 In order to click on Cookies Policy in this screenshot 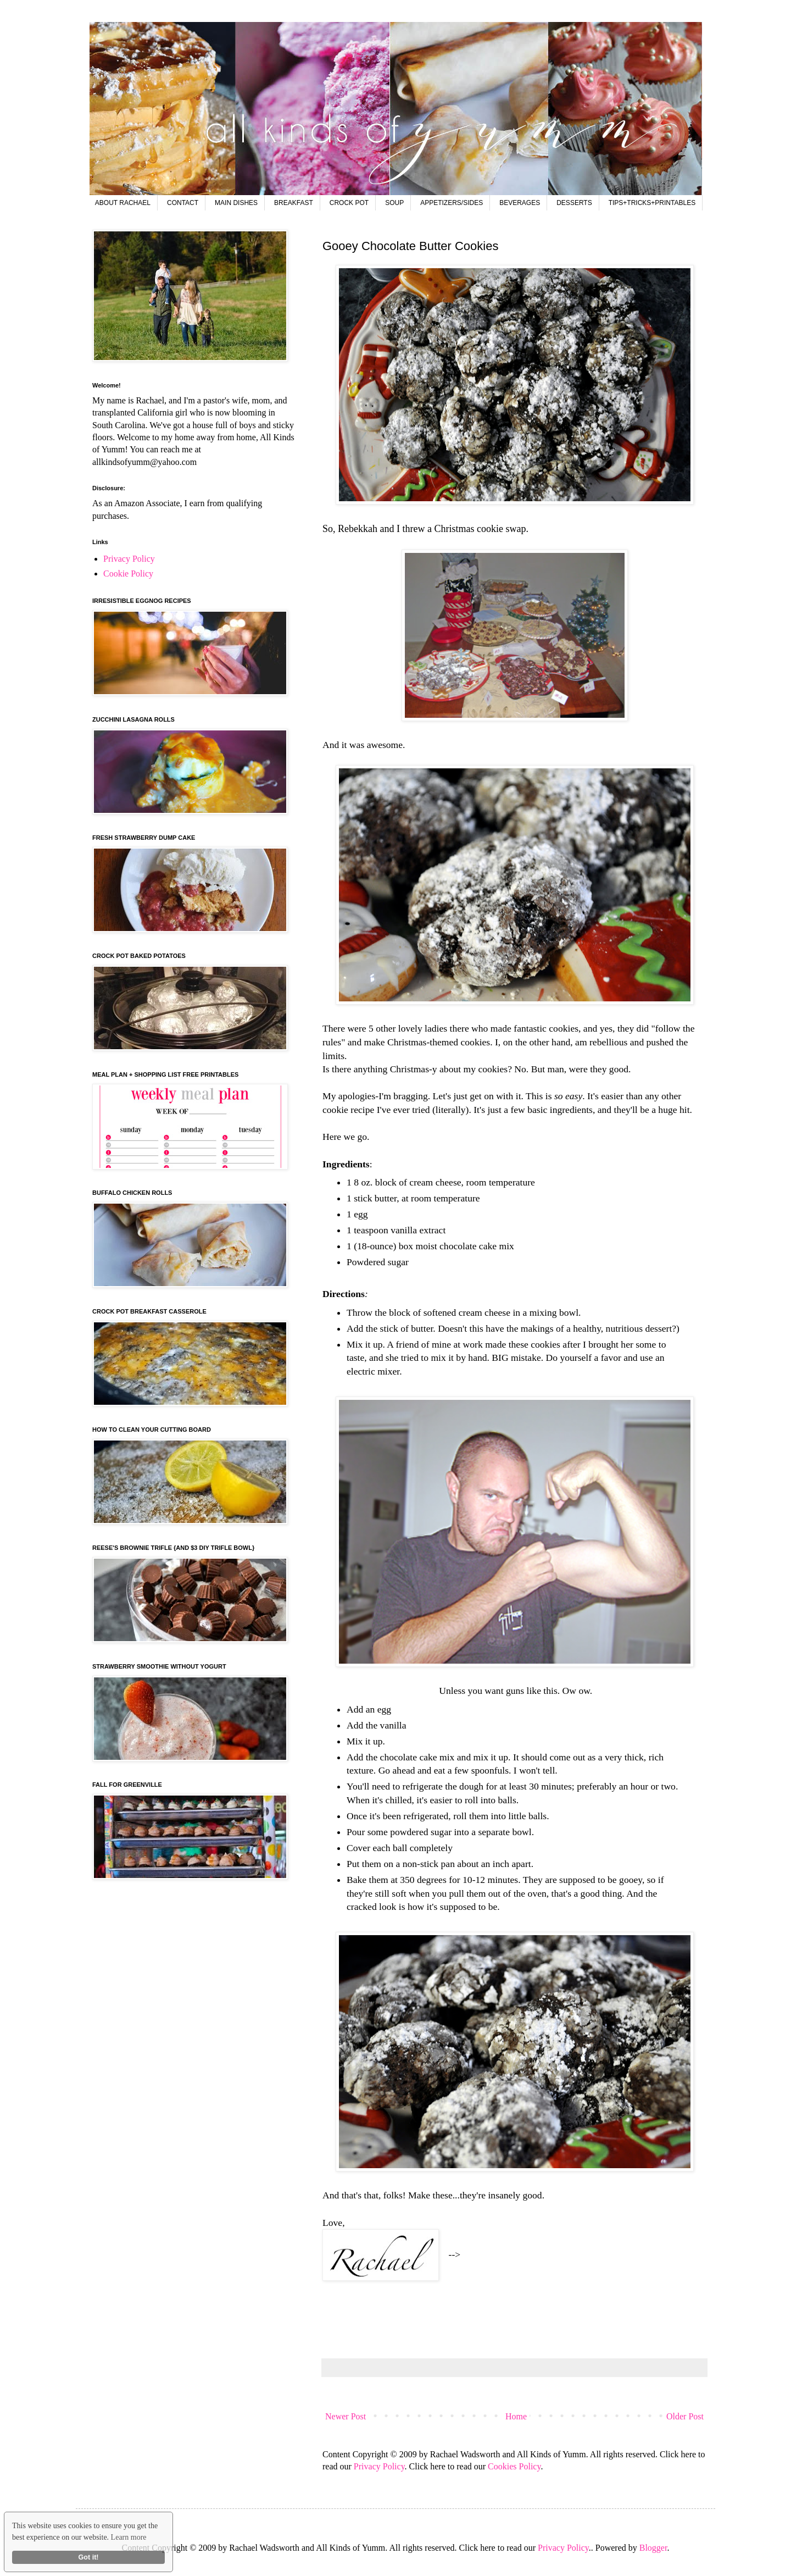, I will do `click(514, 2466)`.